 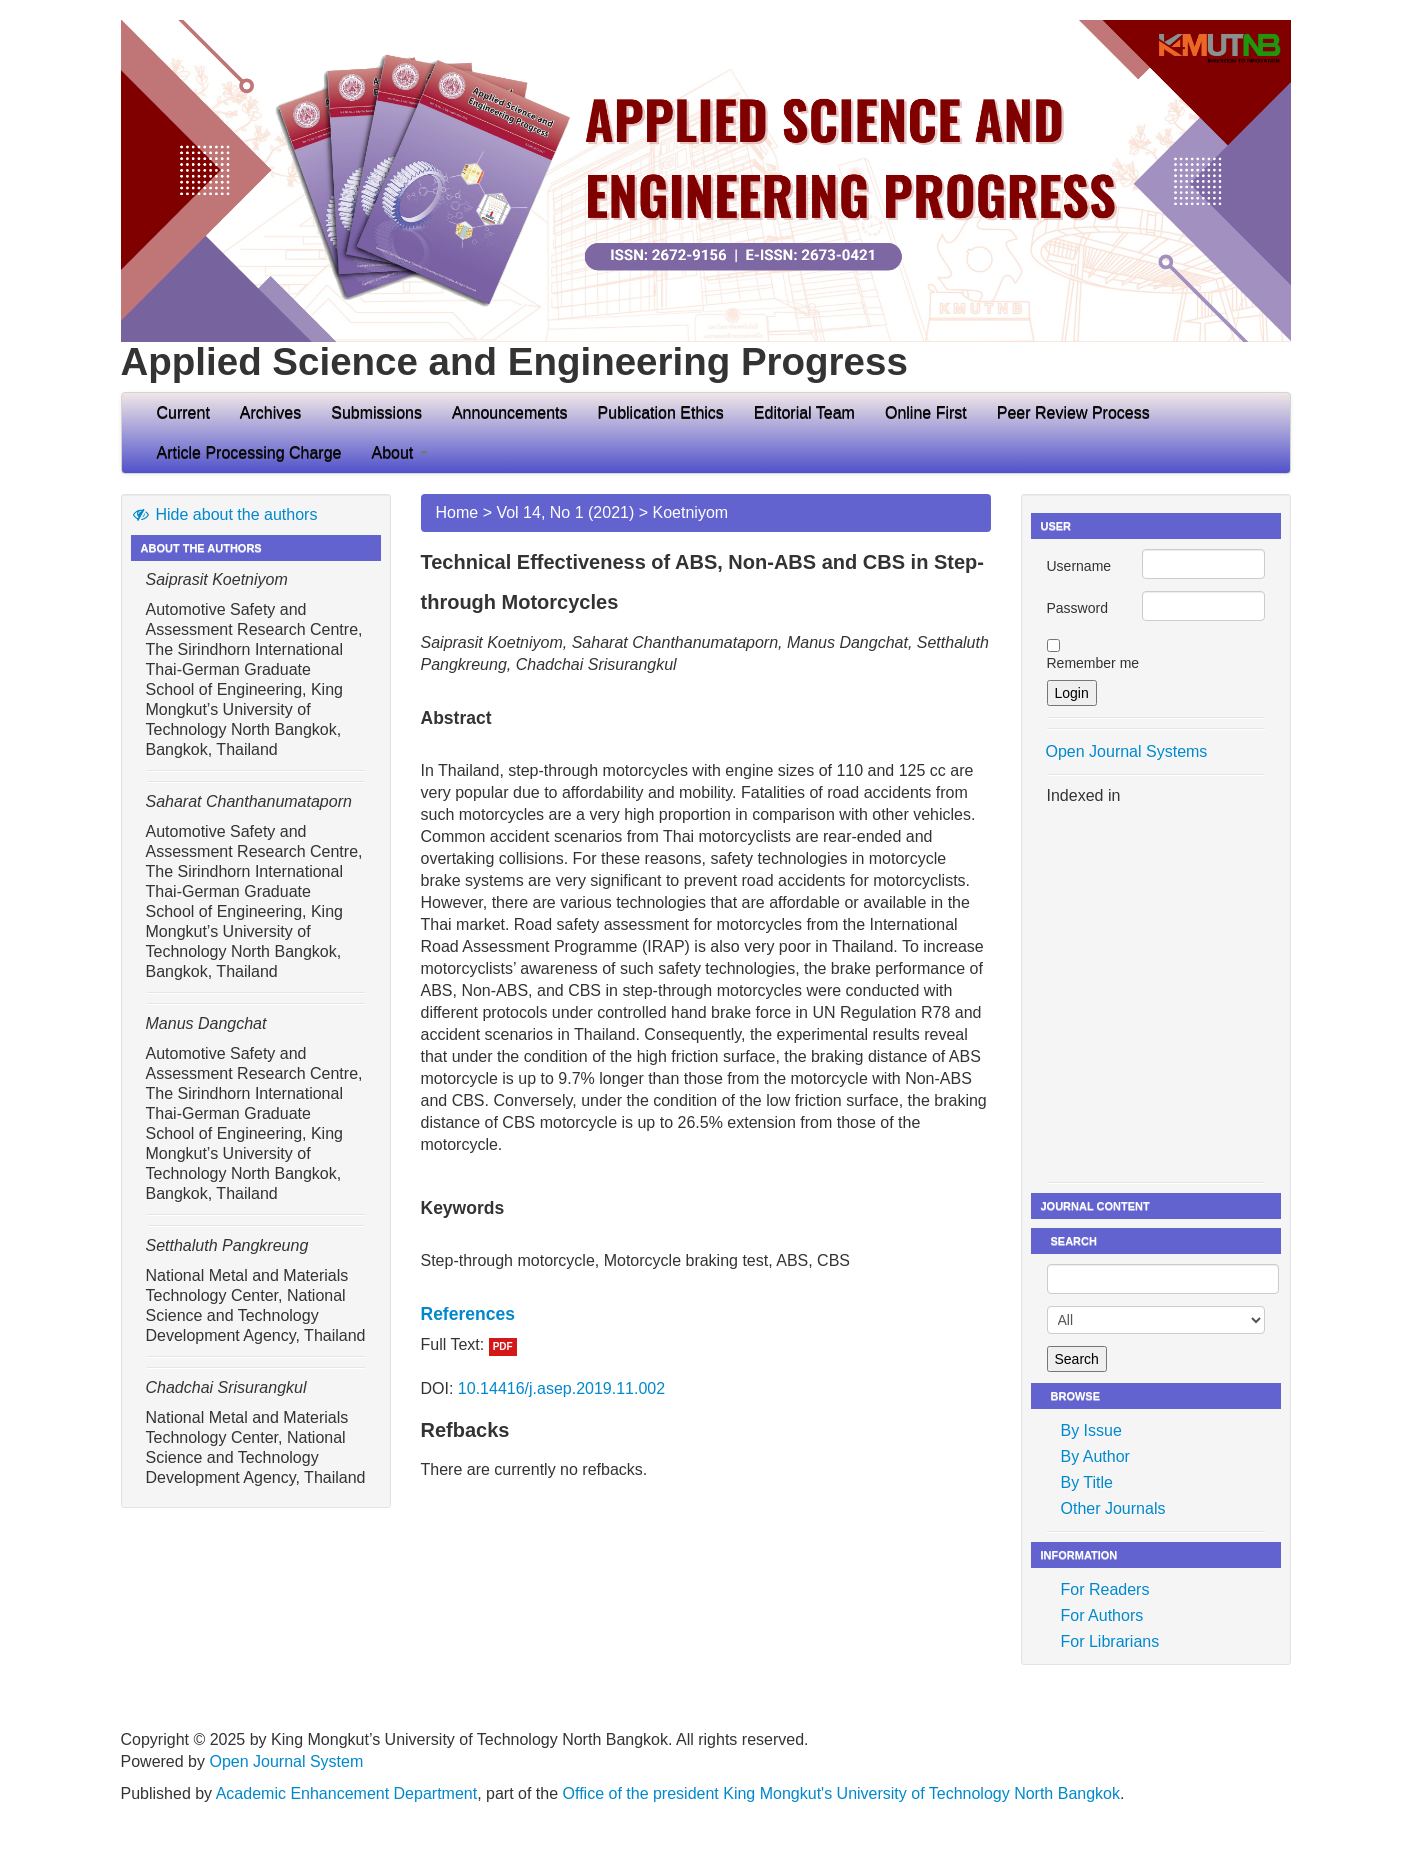 I want to click on Peer Review Process, so click(x=1073, y=412).